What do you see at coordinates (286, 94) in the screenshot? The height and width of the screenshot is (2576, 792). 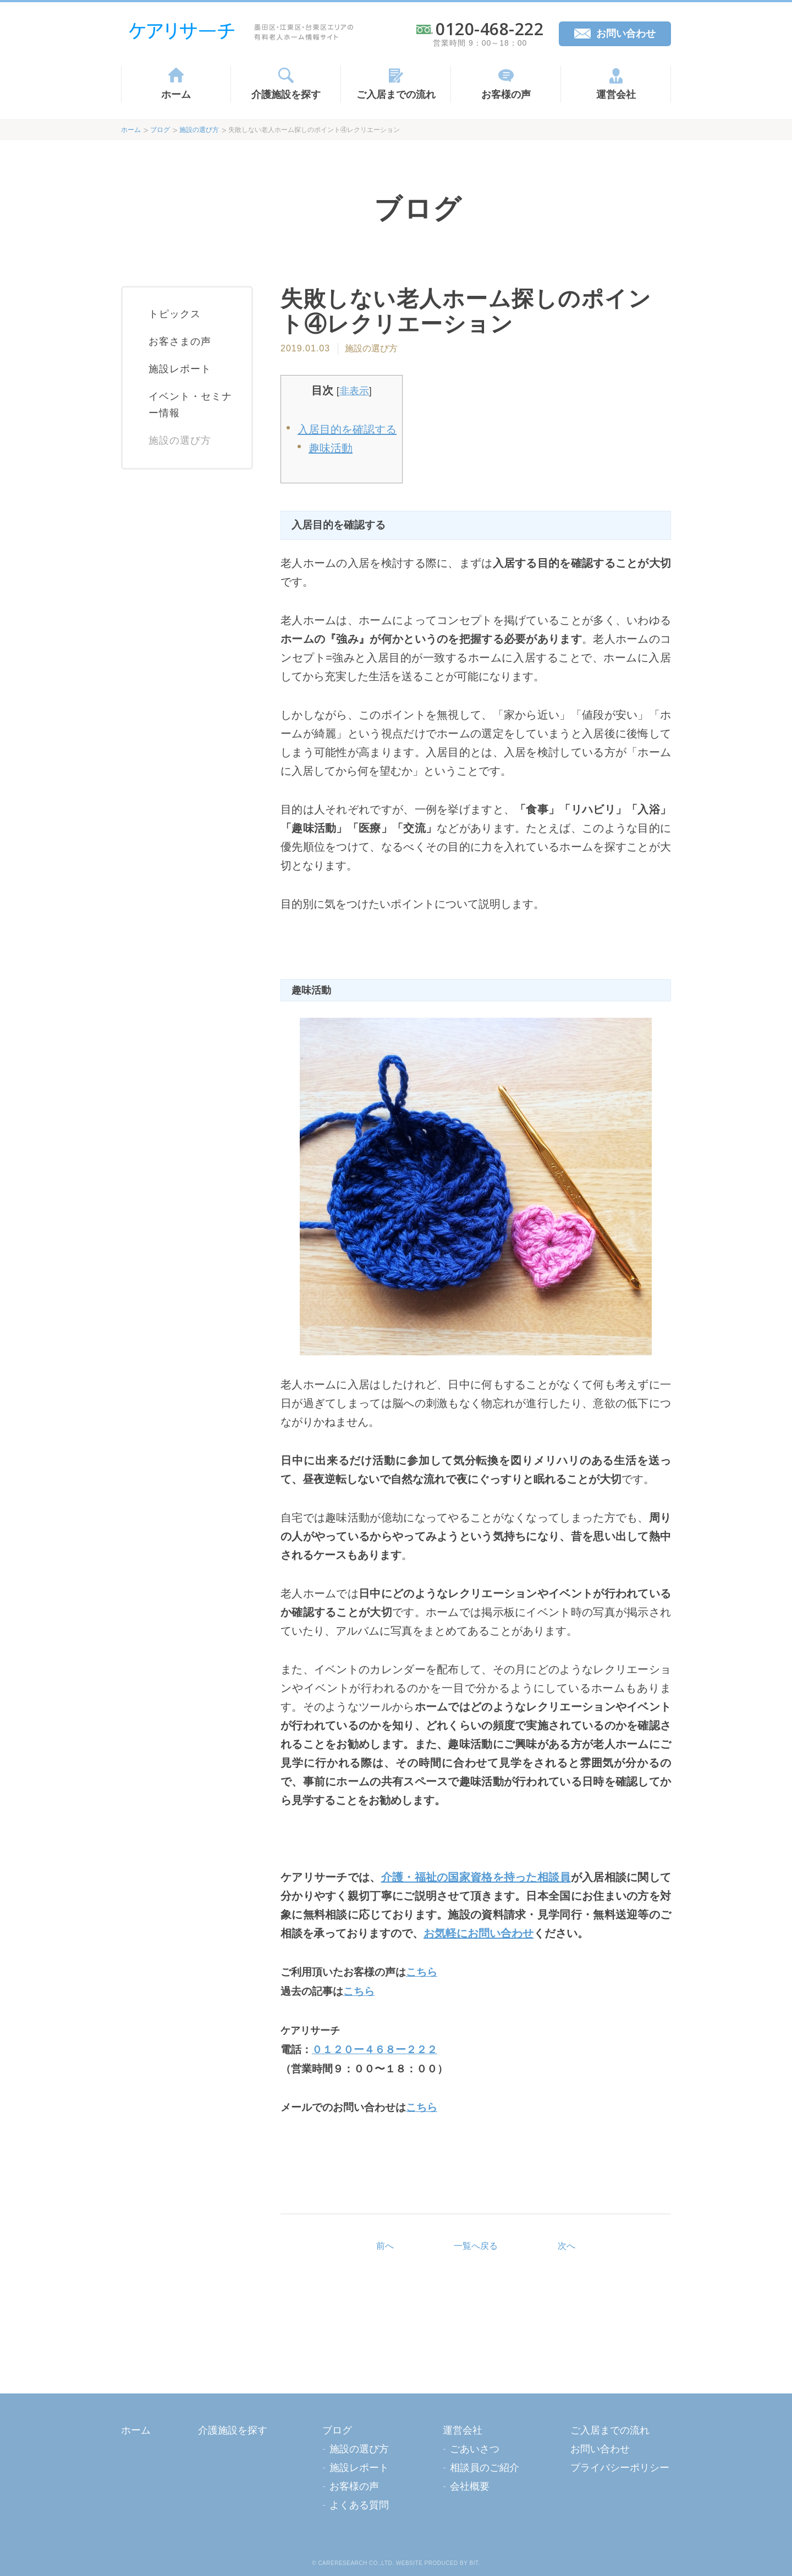 I see `介護施設を探す` at bounding box center [286, 94].